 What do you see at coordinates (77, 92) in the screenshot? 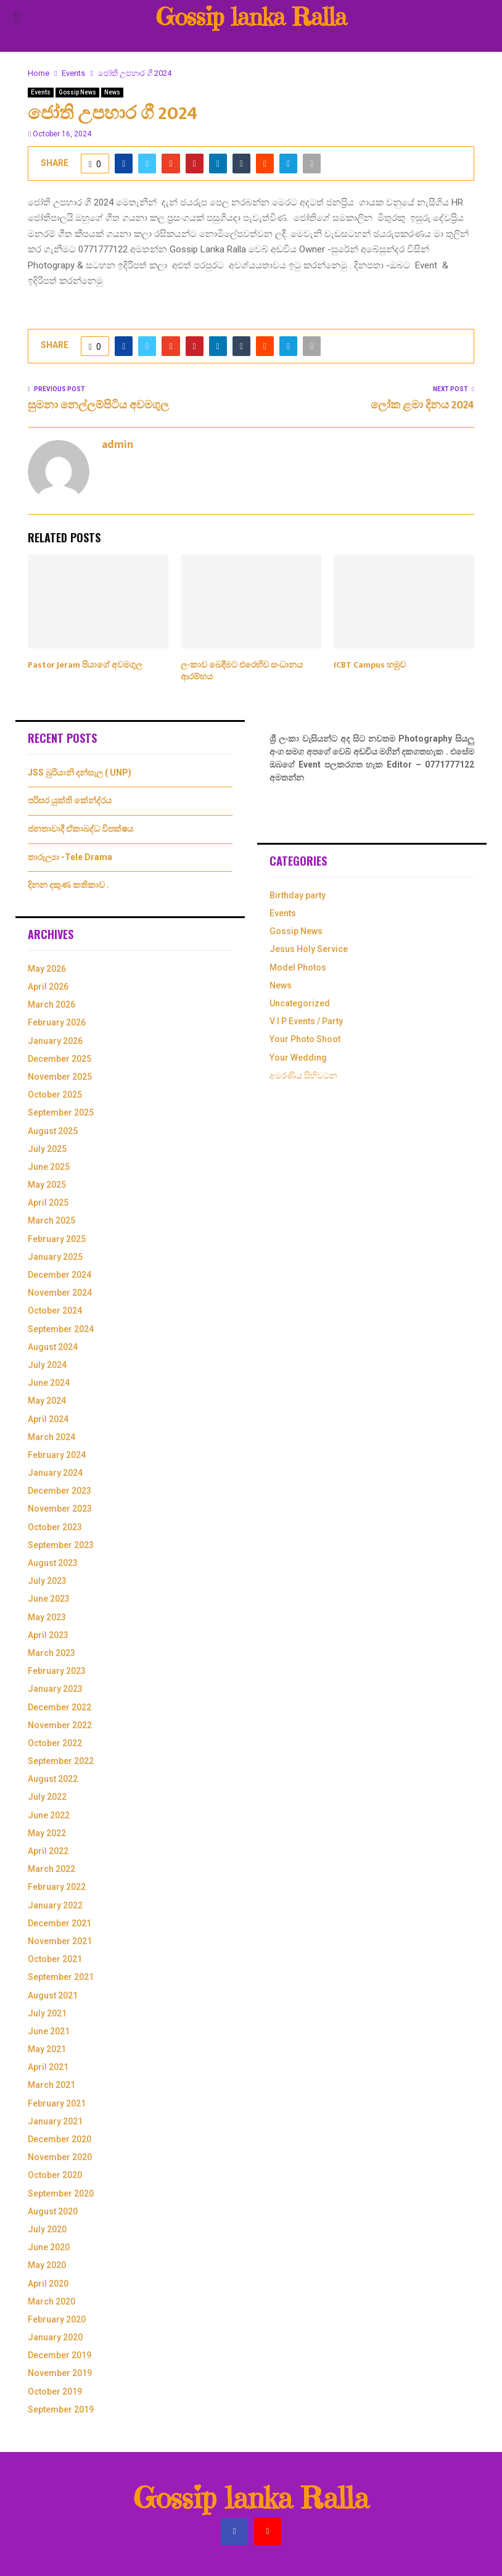
I see `Gossip News` at bounding box center [77, 92].